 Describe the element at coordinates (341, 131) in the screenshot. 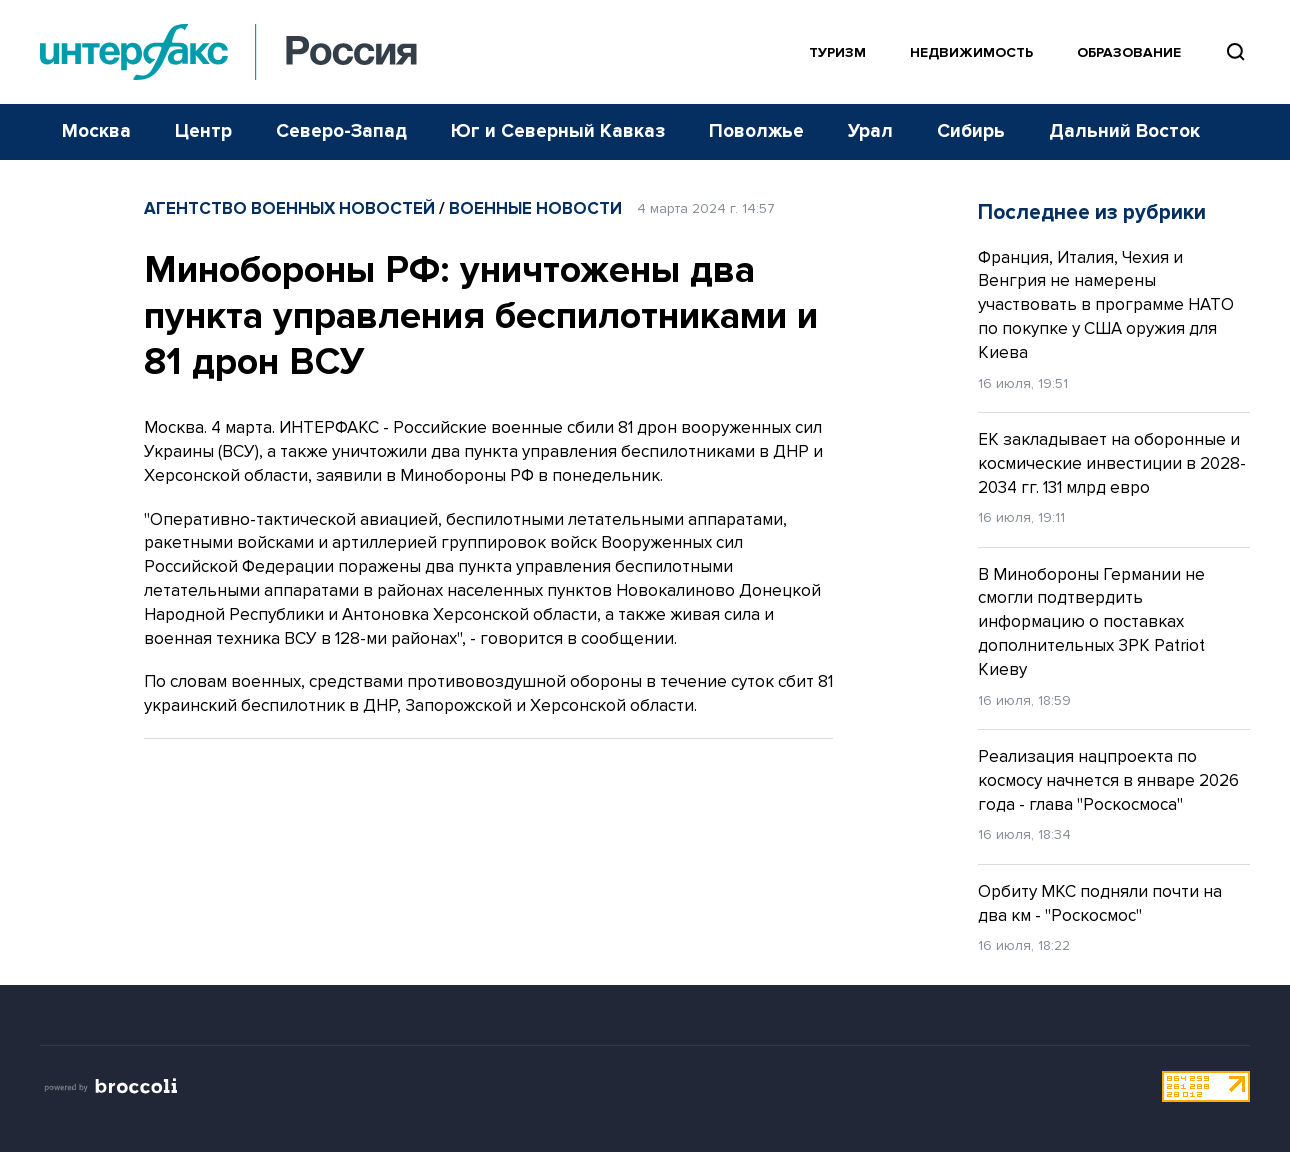

I see `Северо-Запад` at that location.